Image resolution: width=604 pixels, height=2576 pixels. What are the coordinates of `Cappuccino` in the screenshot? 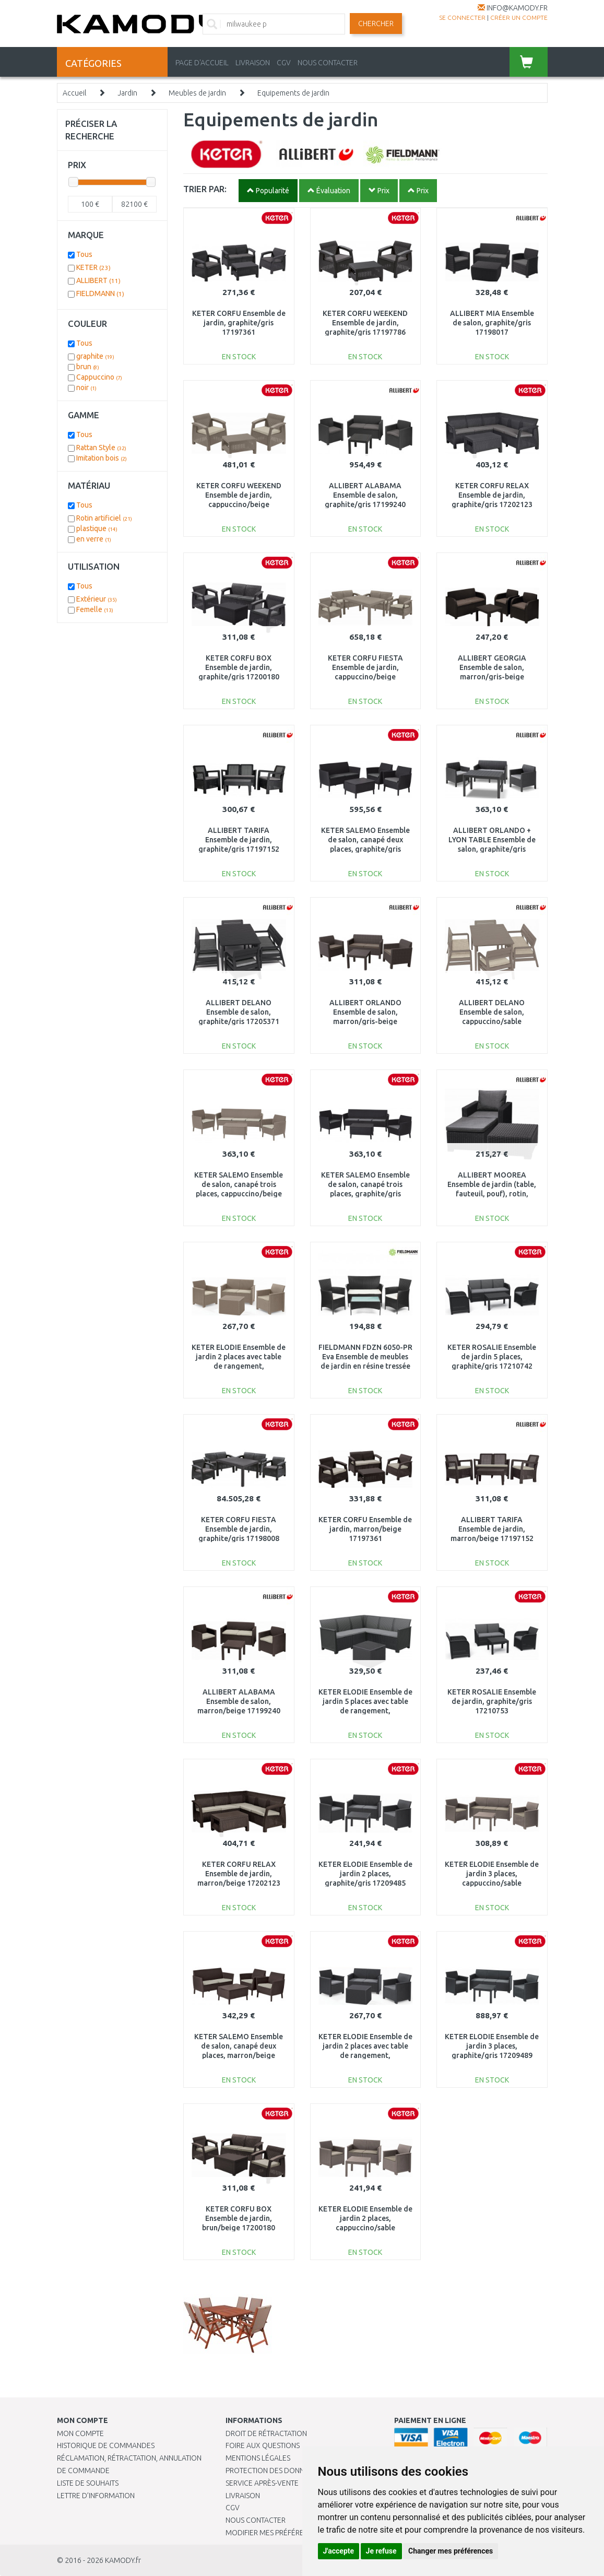 It's located at (99, 377).